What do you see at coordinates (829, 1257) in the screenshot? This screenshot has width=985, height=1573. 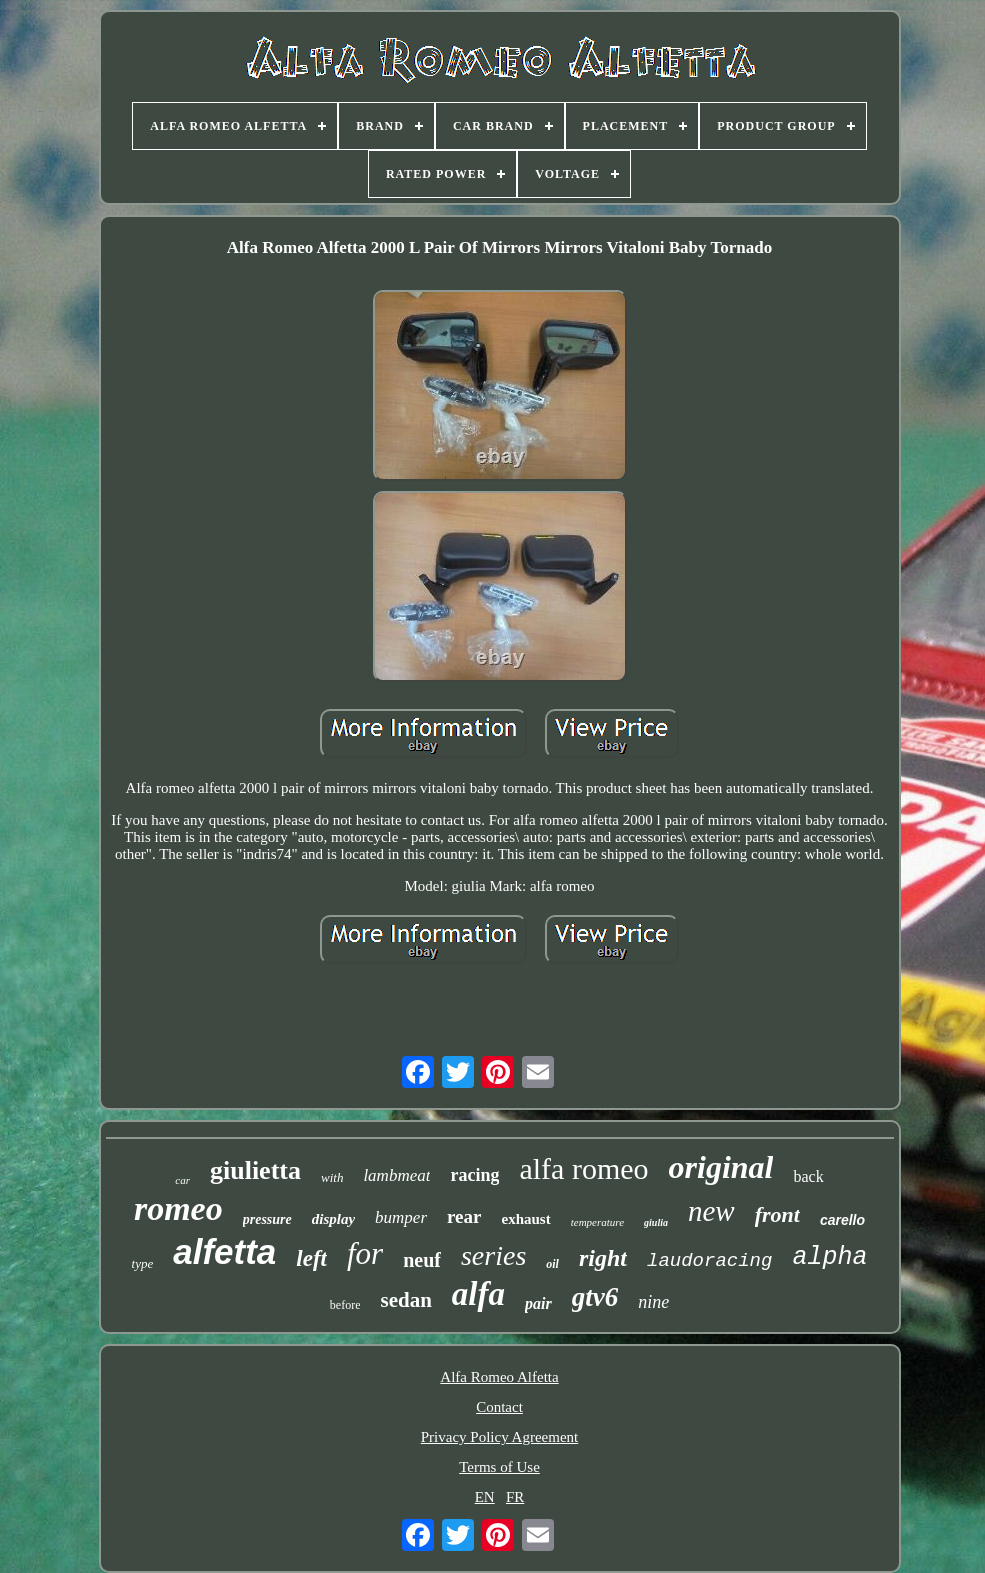 I see `alpha` at bounding box center [829, 1257].